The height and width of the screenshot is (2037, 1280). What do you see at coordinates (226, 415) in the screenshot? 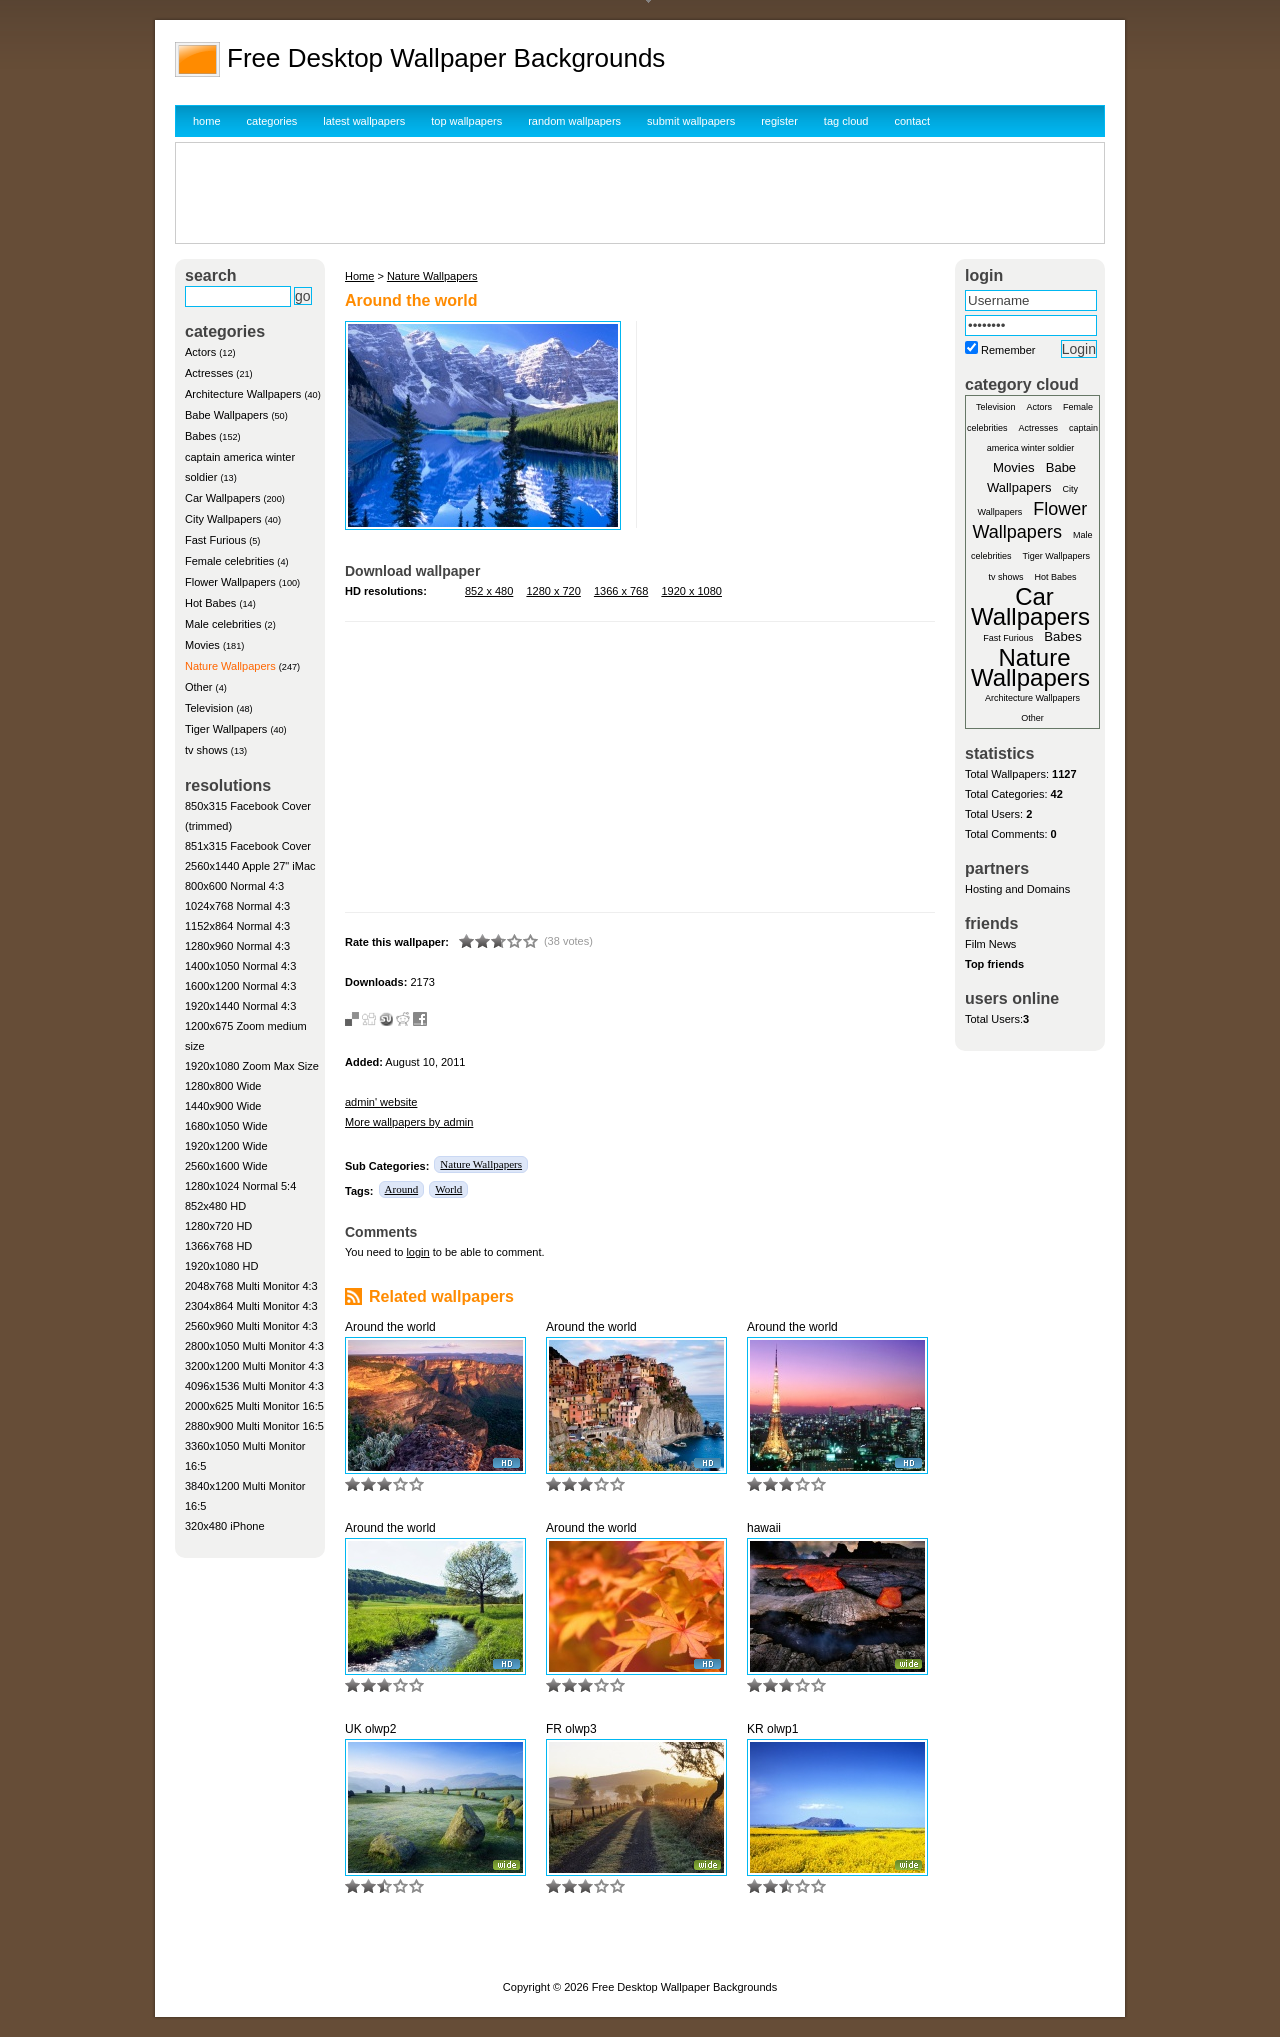
I see `Babe Wallpapers` at bounding box center [226, 415].